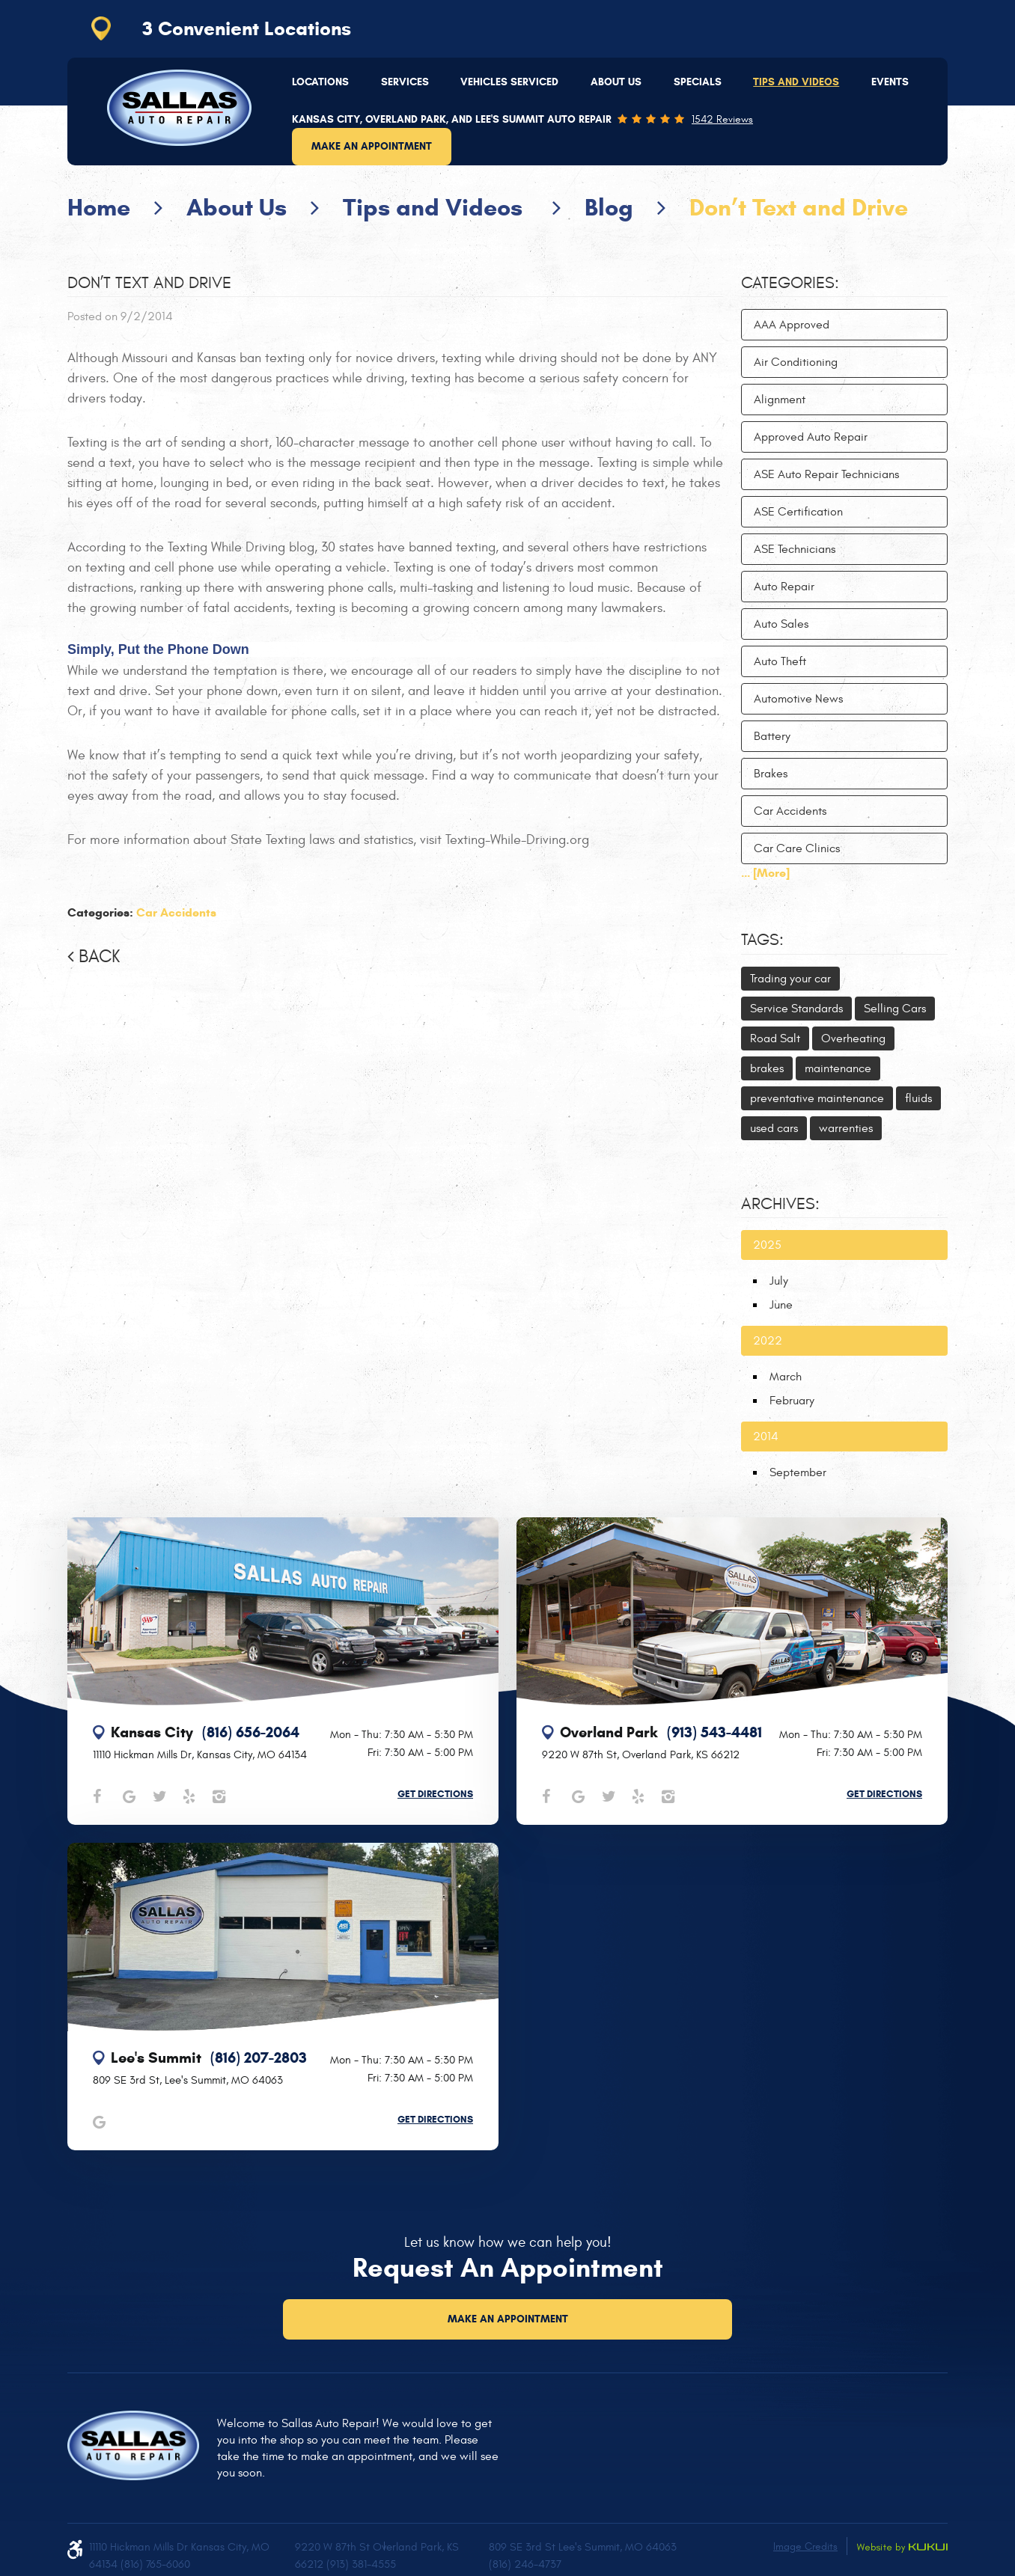  What do you see at coordinates (838, 1068) in the screenshot?
I see `maintenance` at bounding box center [838, 1068].